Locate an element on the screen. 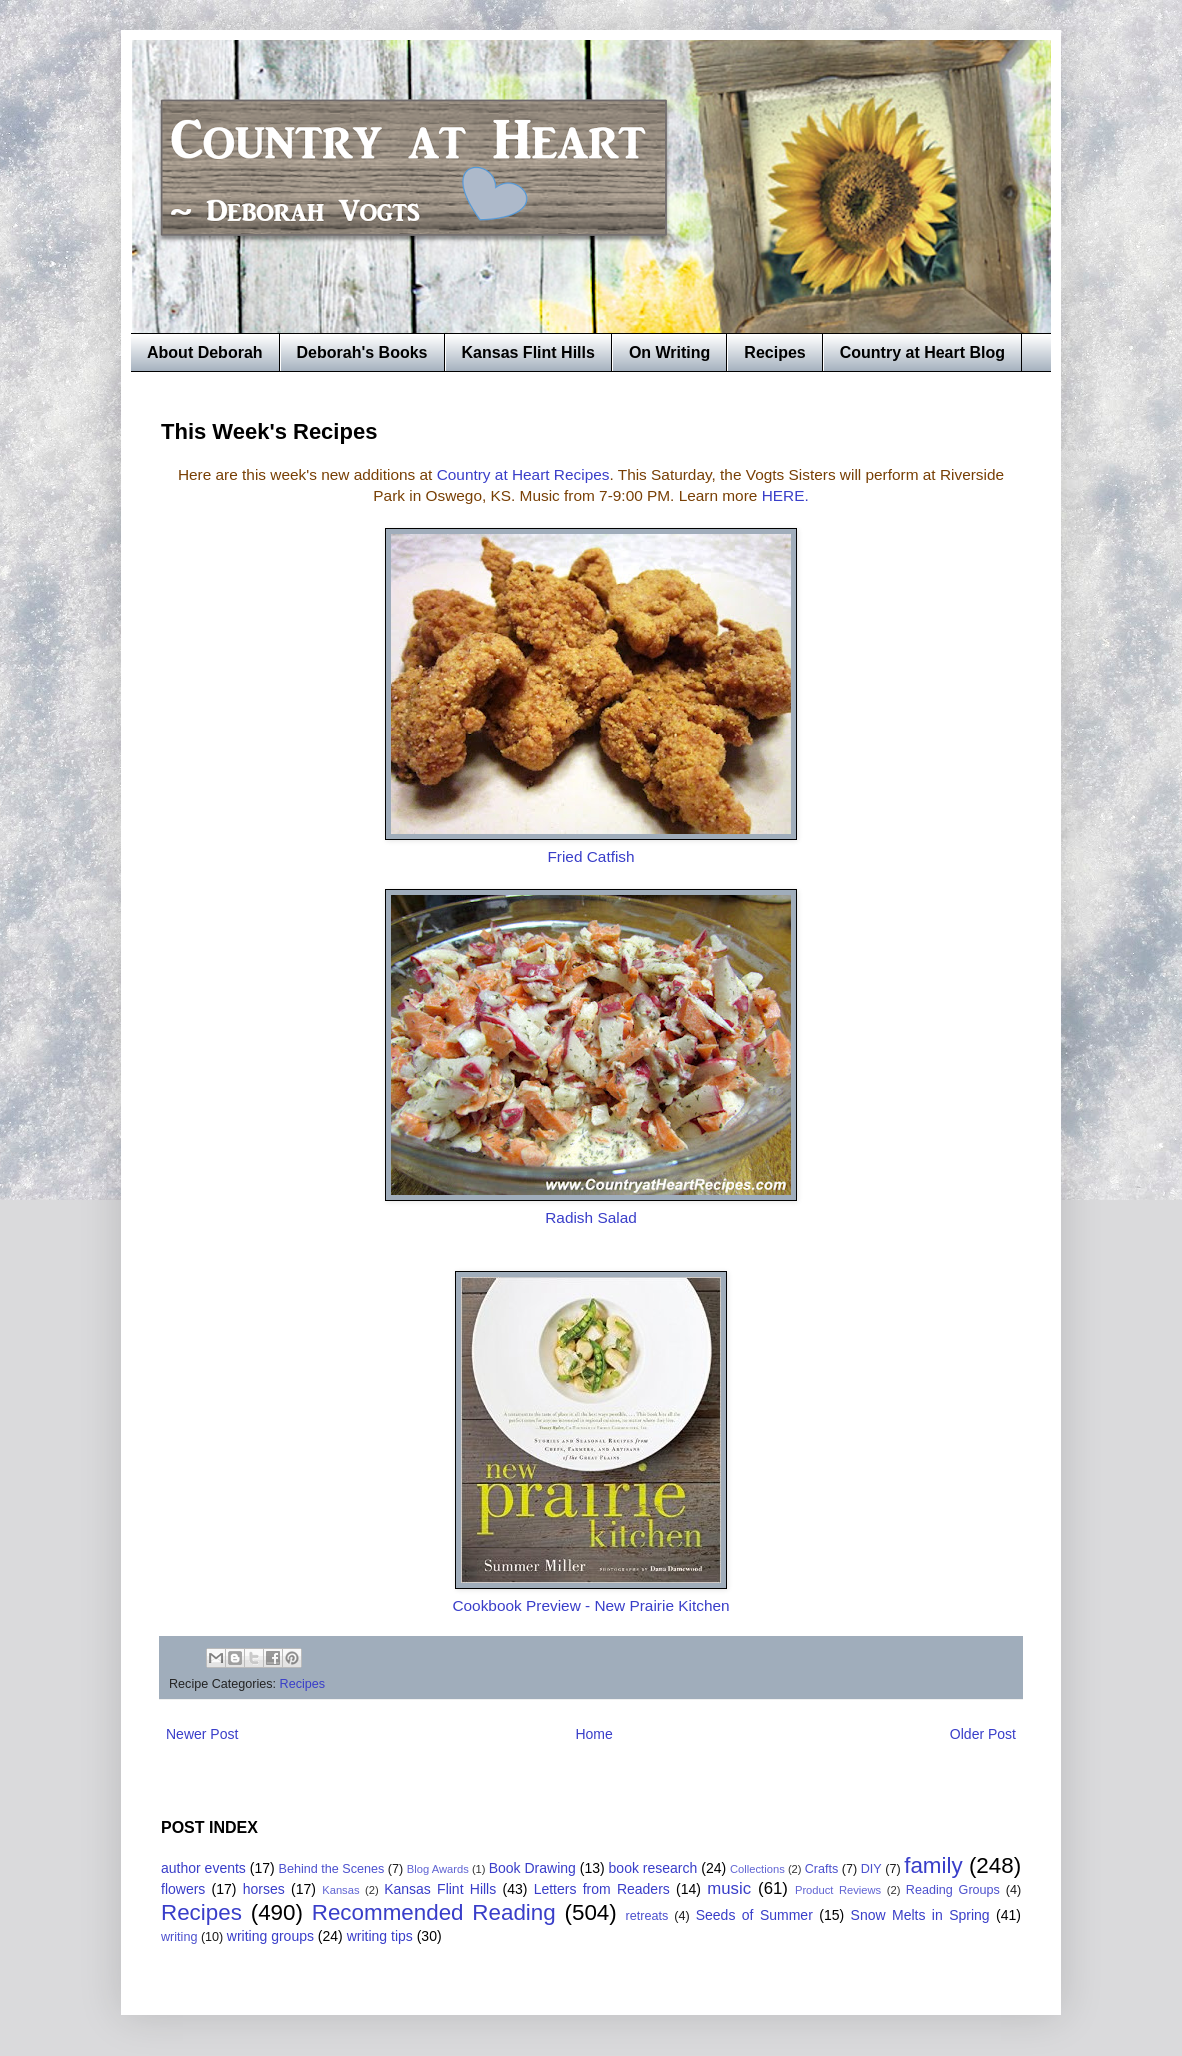  Deborah's Books is located at coordinates (362, 352).